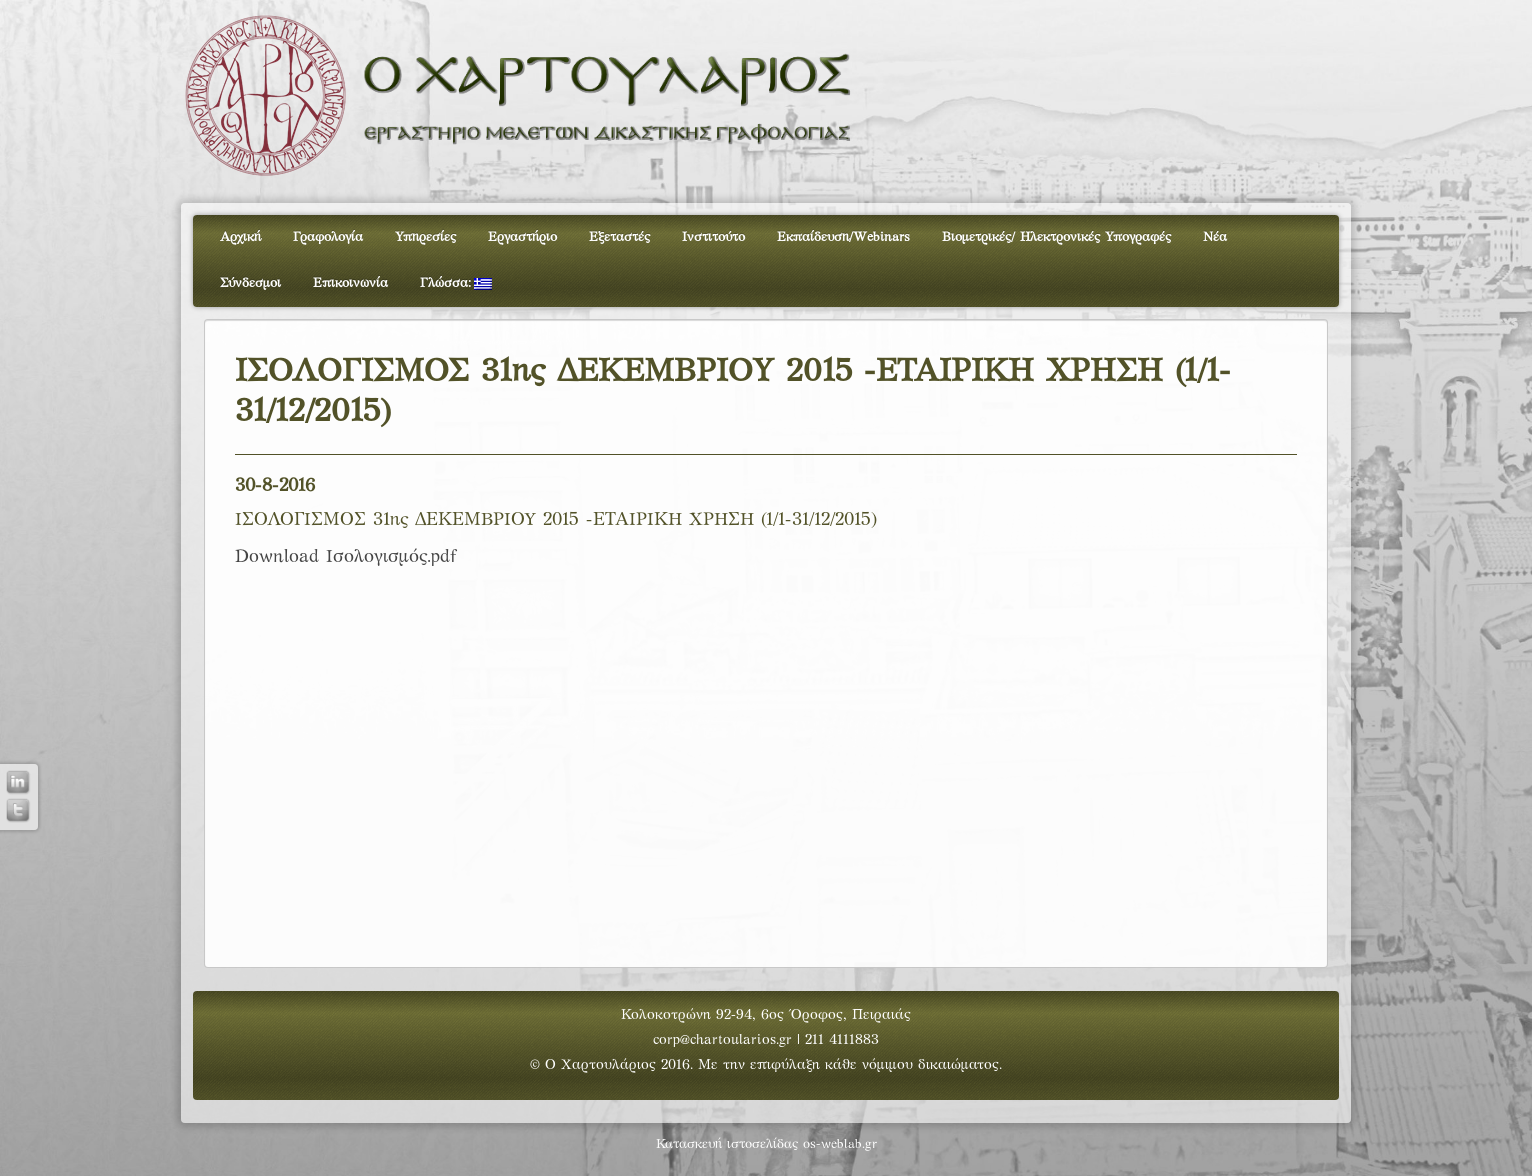 This screenshot has height=1176, width=1532. I want to click on Βιομετρικές/ Ηλεκτρονικές Υπογραφές, so click(1056, 238).